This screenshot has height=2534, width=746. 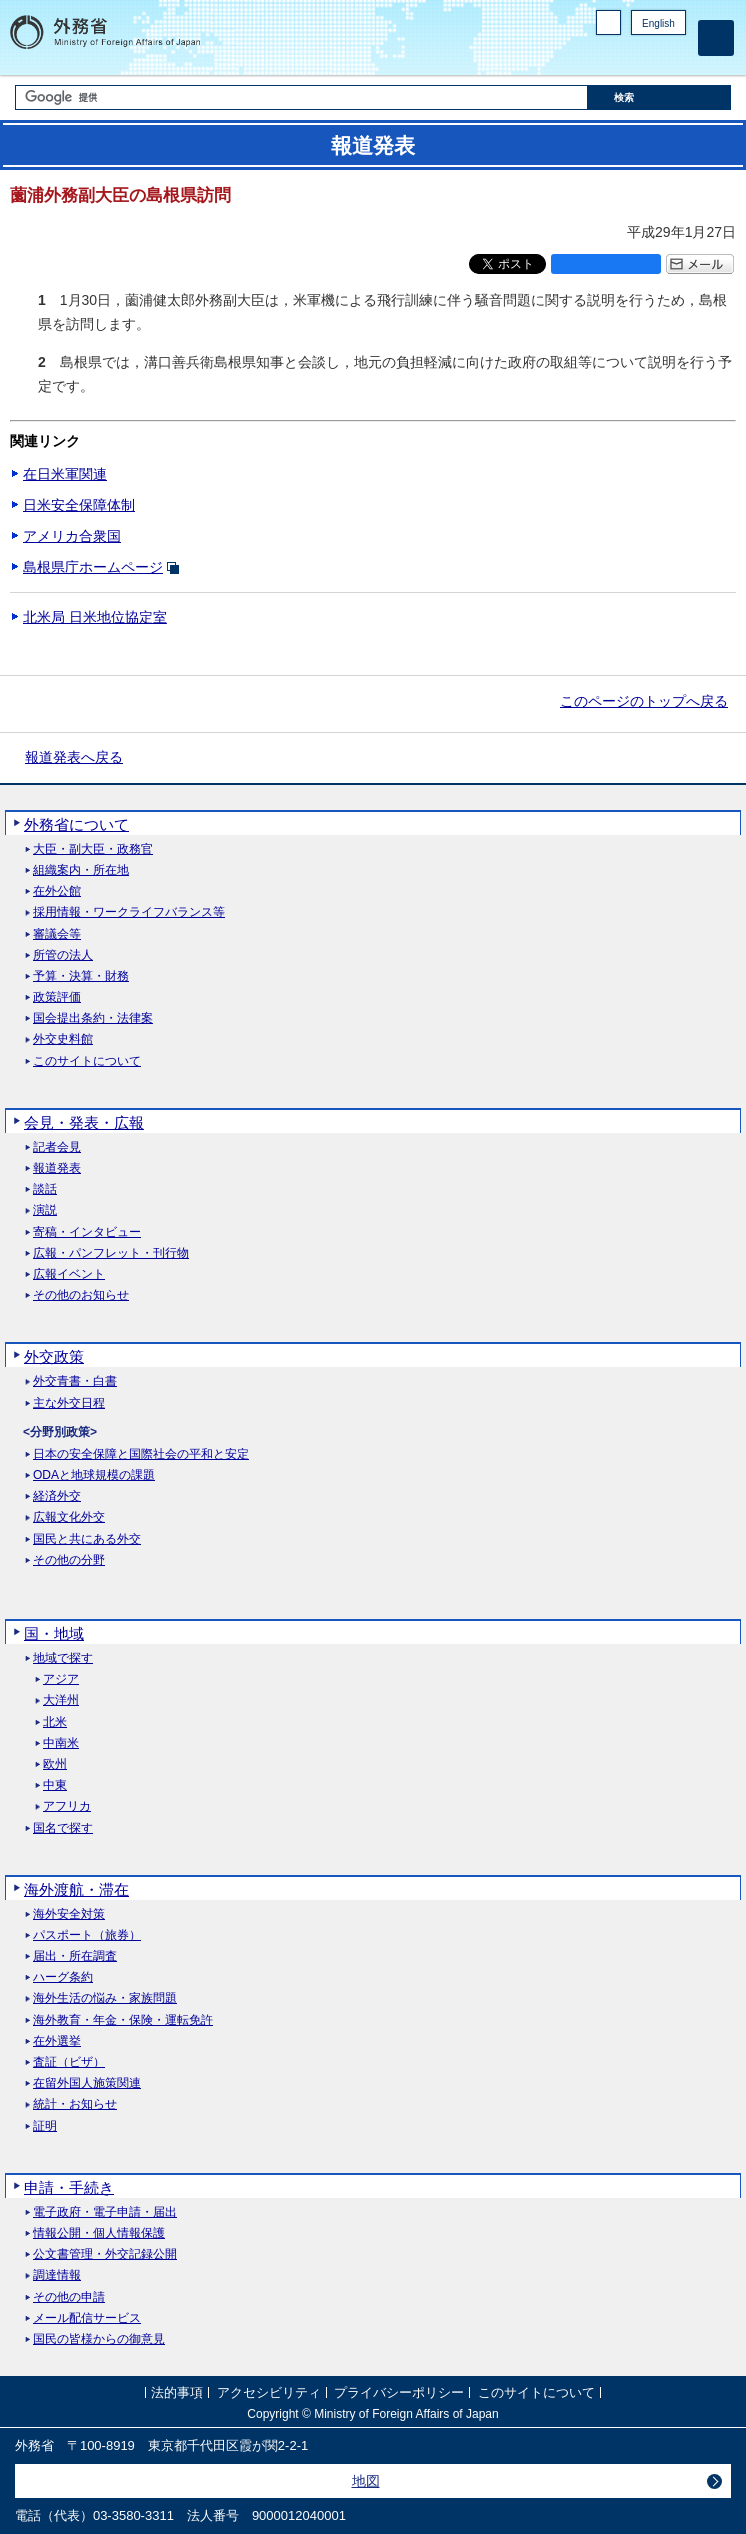 What do you see at coordinates (76, 1889) in the screenshot?
I see `海外渡航・滞在` at bounding box center [76, 1889].